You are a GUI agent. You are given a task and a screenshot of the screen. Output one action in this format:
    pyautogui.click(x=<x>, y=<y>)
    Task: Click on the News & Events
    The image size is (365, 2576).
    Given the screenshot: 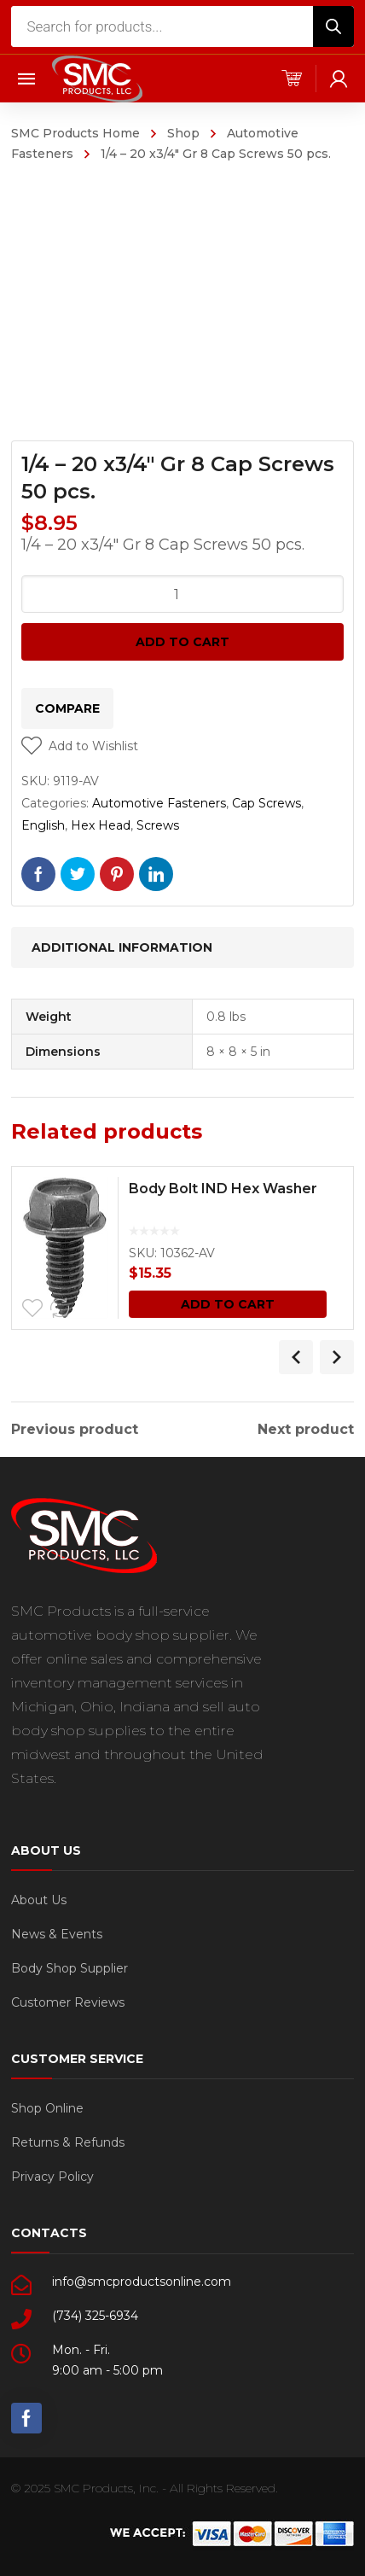 What is the action you would take?
    pyautogui.click(x=56, y=1934)
    